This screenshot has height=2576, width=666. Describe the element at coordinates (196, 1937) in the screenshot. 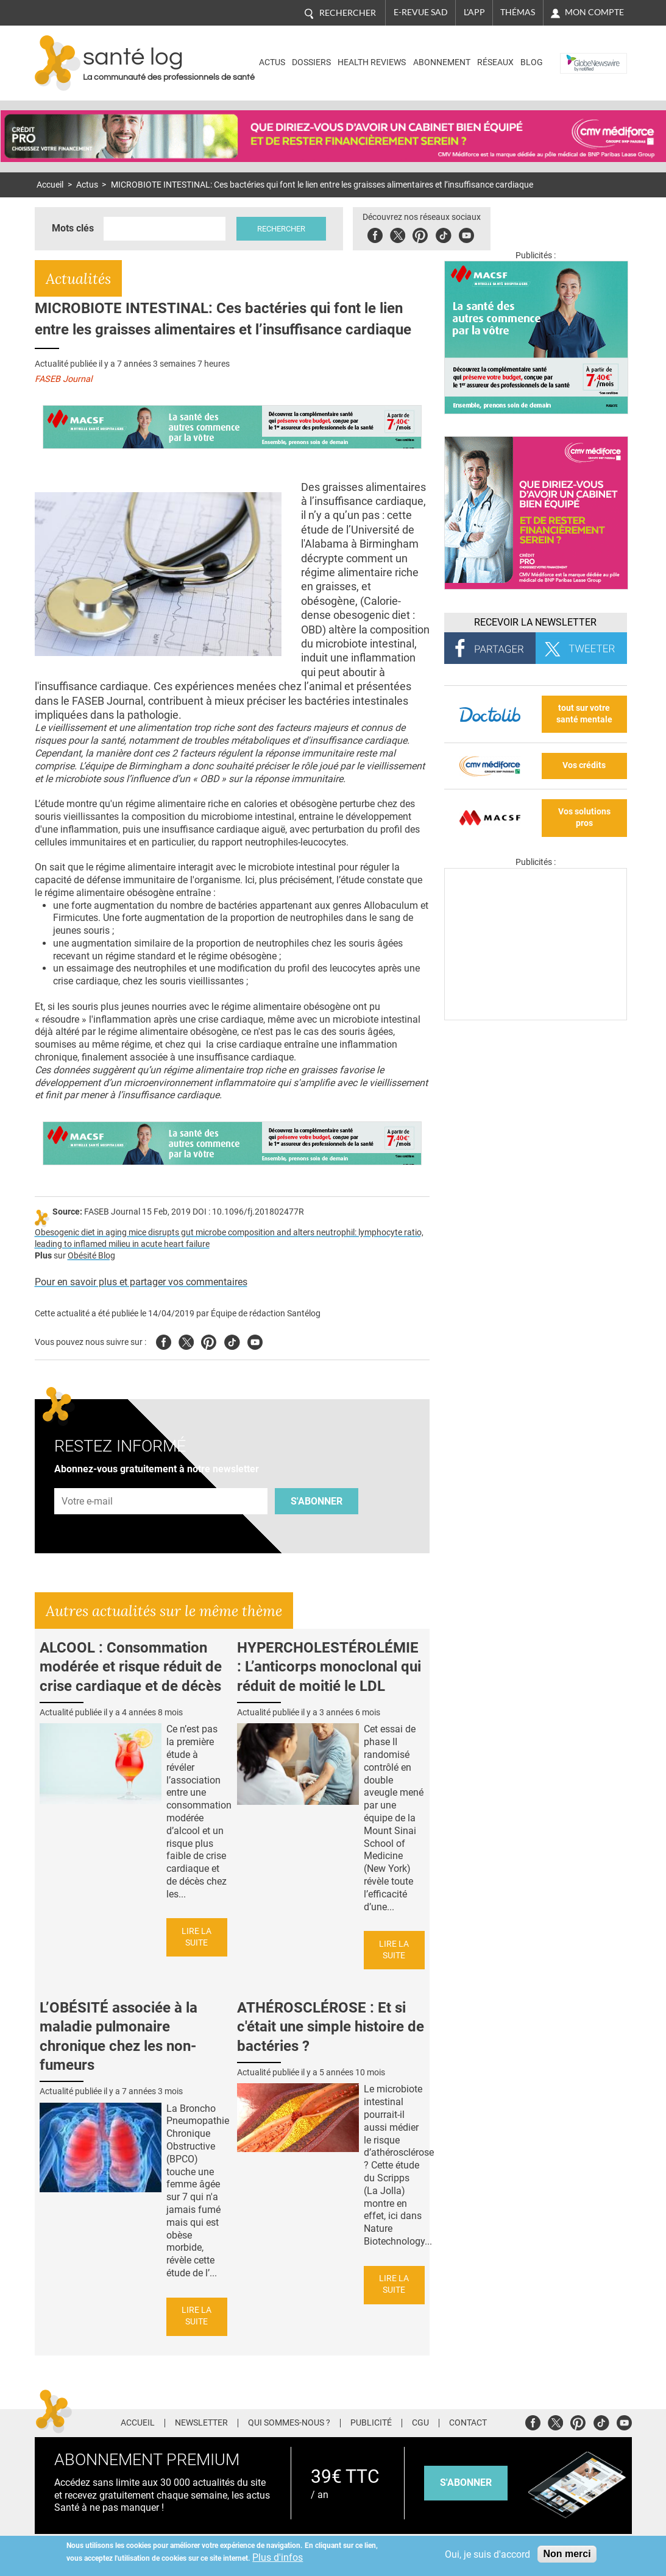

I see `Lire la suite` at that location.